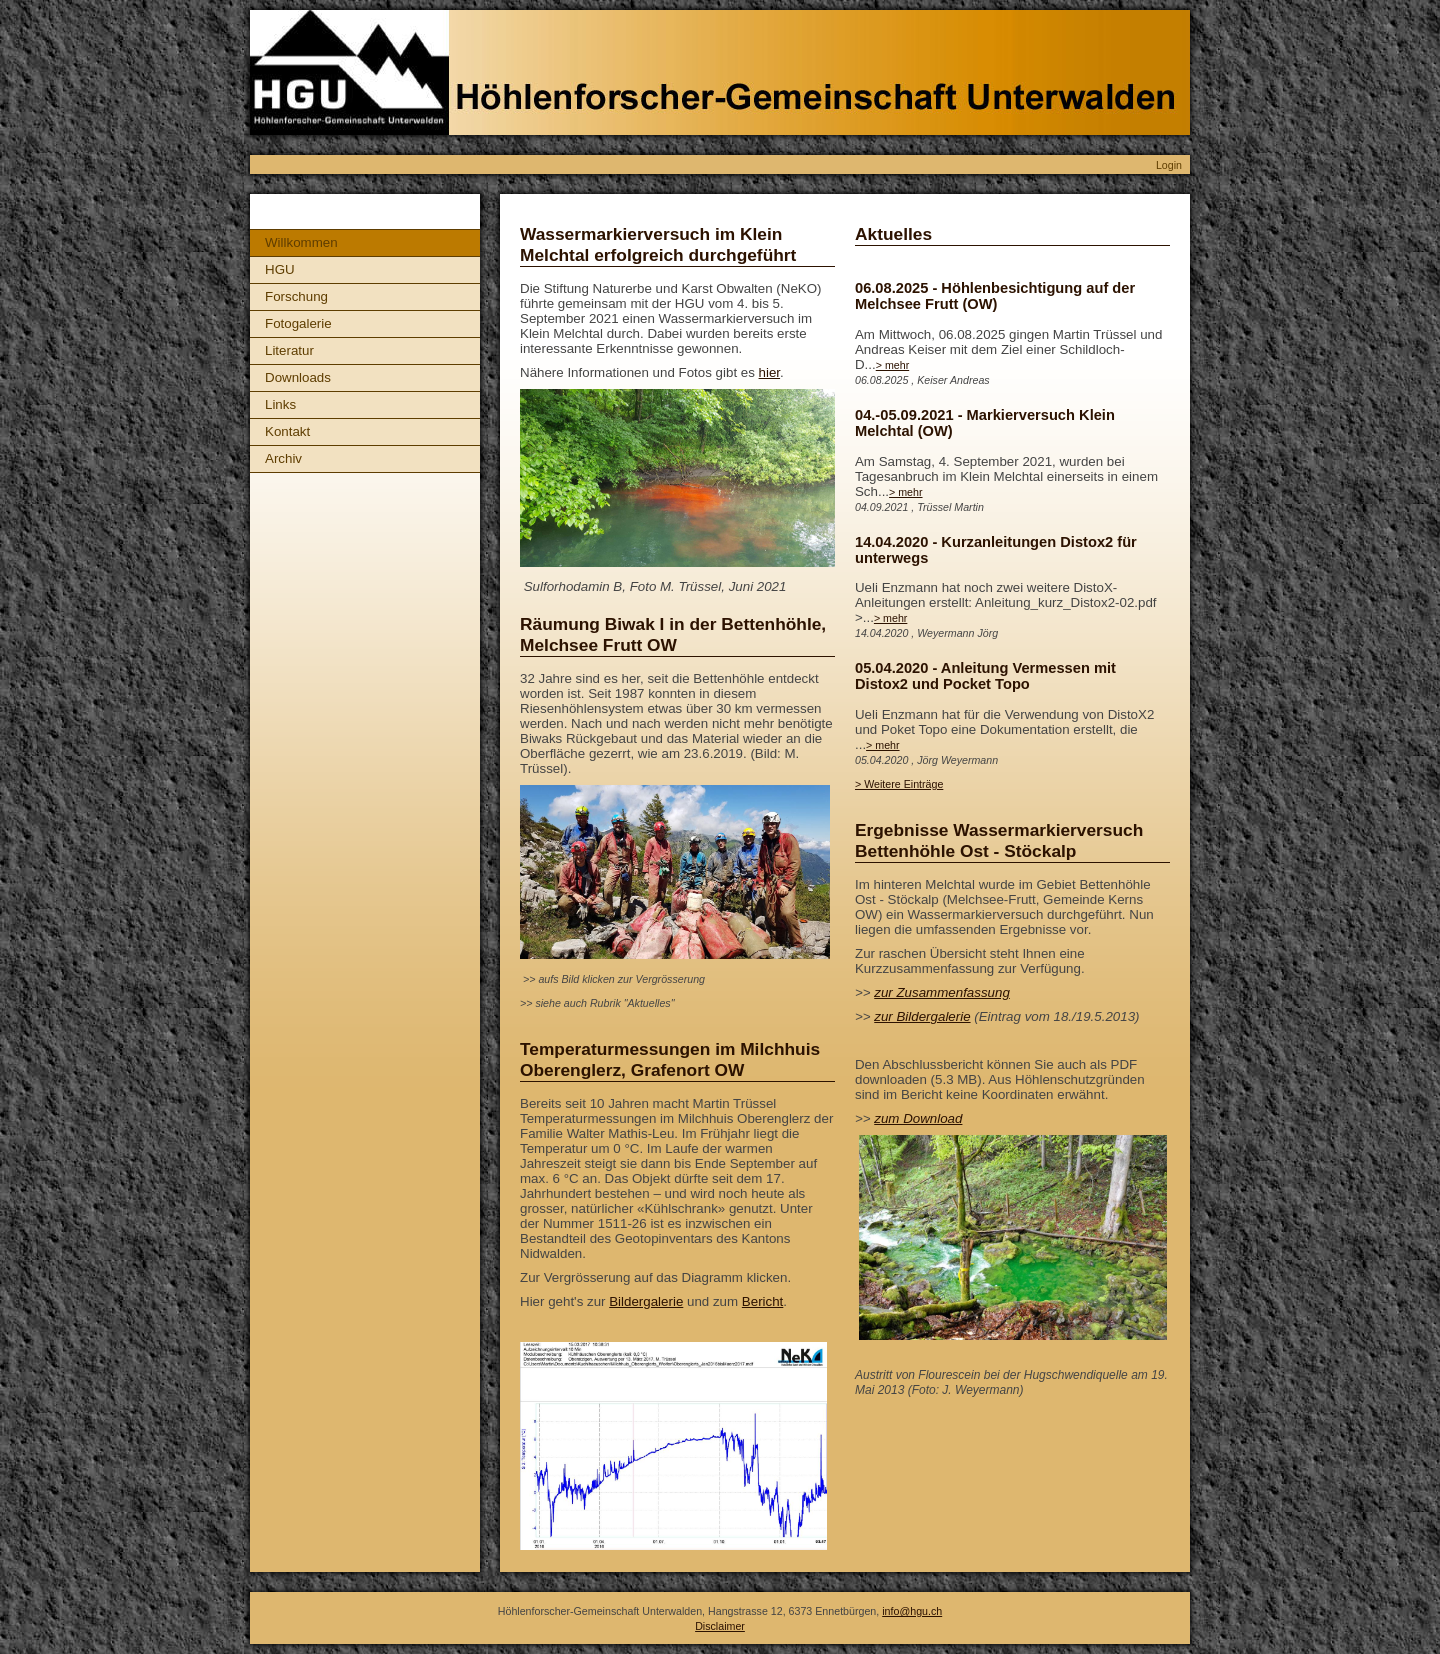  Describe the element at coordinates (280, 404) in the screenshot. I see `Links` at that location.